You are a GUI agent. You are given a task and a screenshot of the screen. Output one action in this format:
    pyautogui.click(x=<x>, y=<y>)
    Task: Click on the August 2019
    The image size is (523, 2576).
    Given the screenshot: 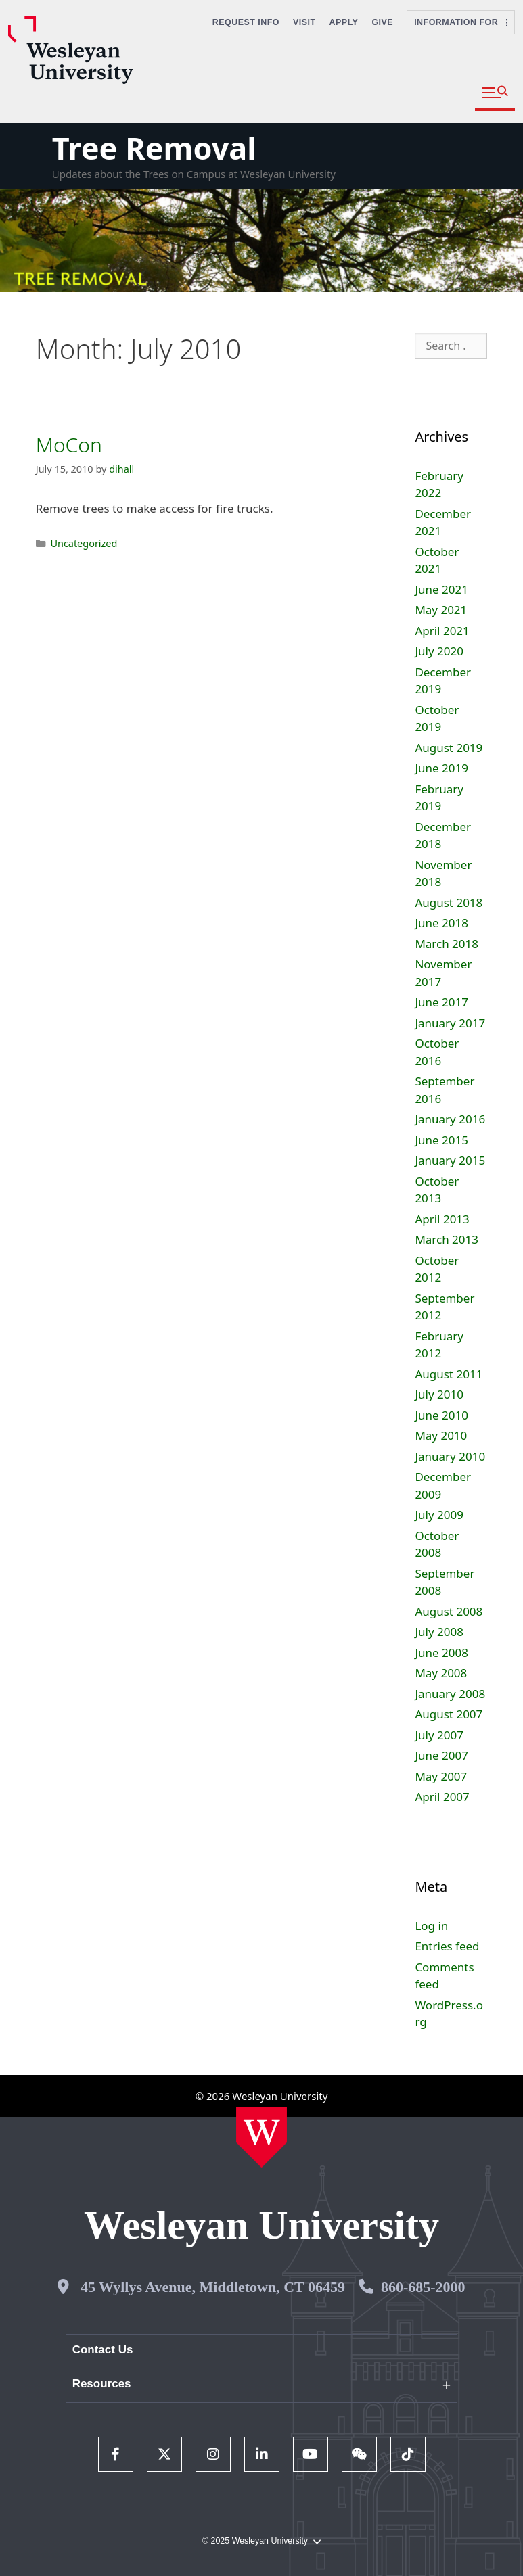 What is the action you would take?
    pyautogui.click(x=448, y=747)
    